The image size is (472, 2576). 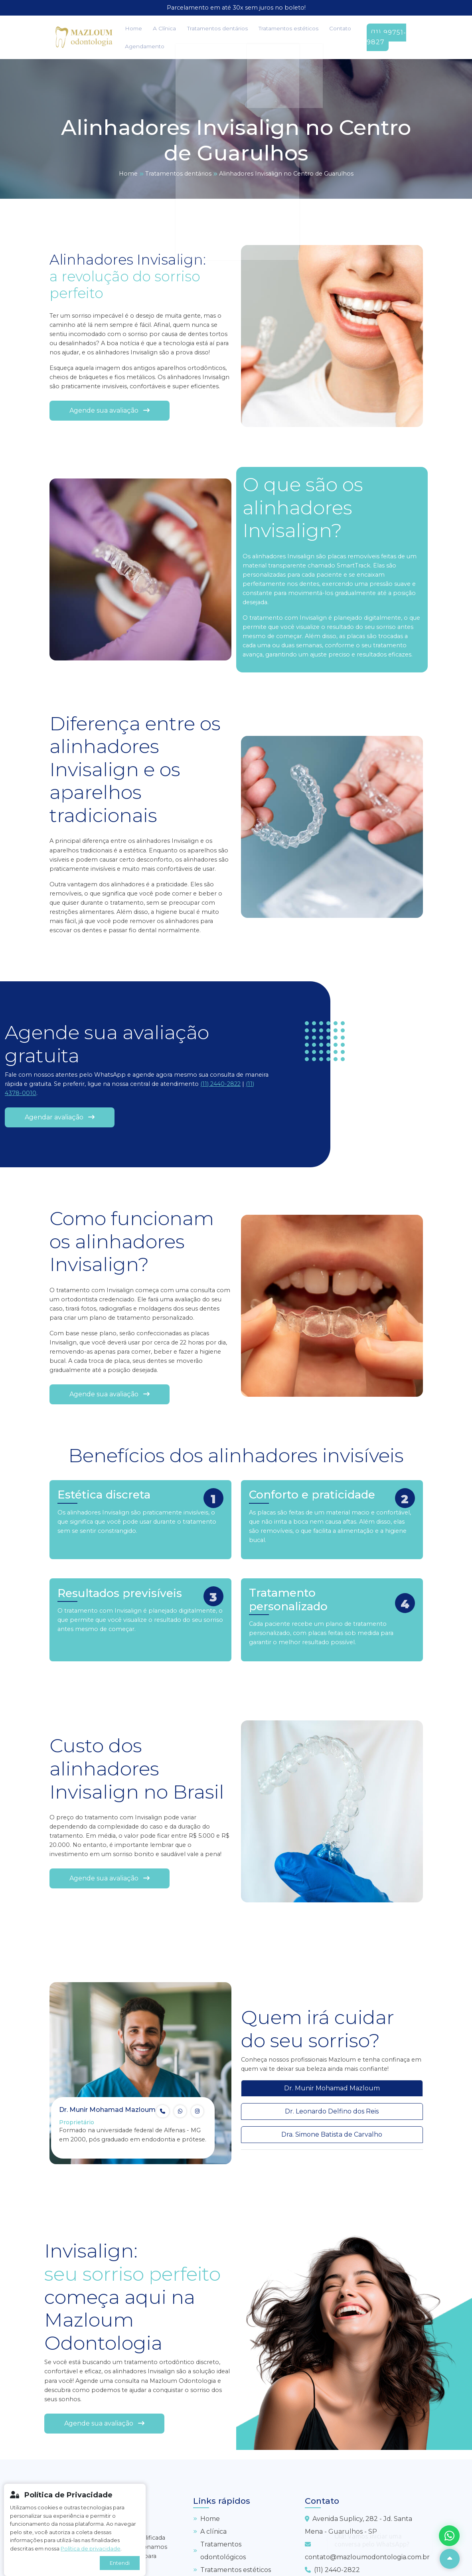 I want to click on (11) 2440-2822, so click(x=220, y=1082).